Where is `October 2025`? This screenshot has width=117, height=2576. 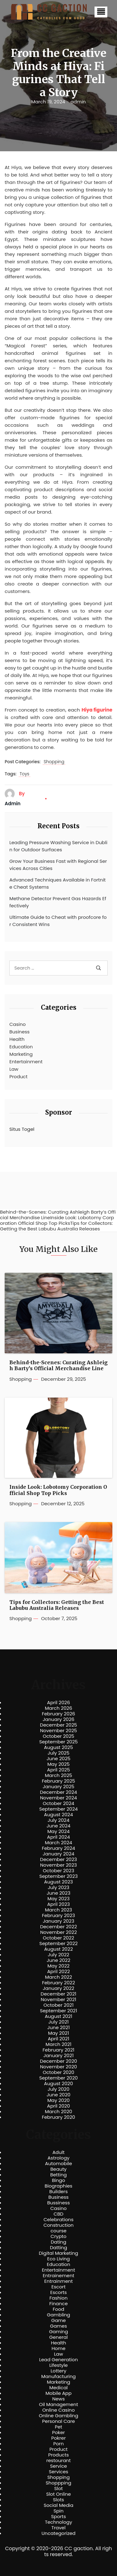
October 2025 is located at coordinates (58, 1736).